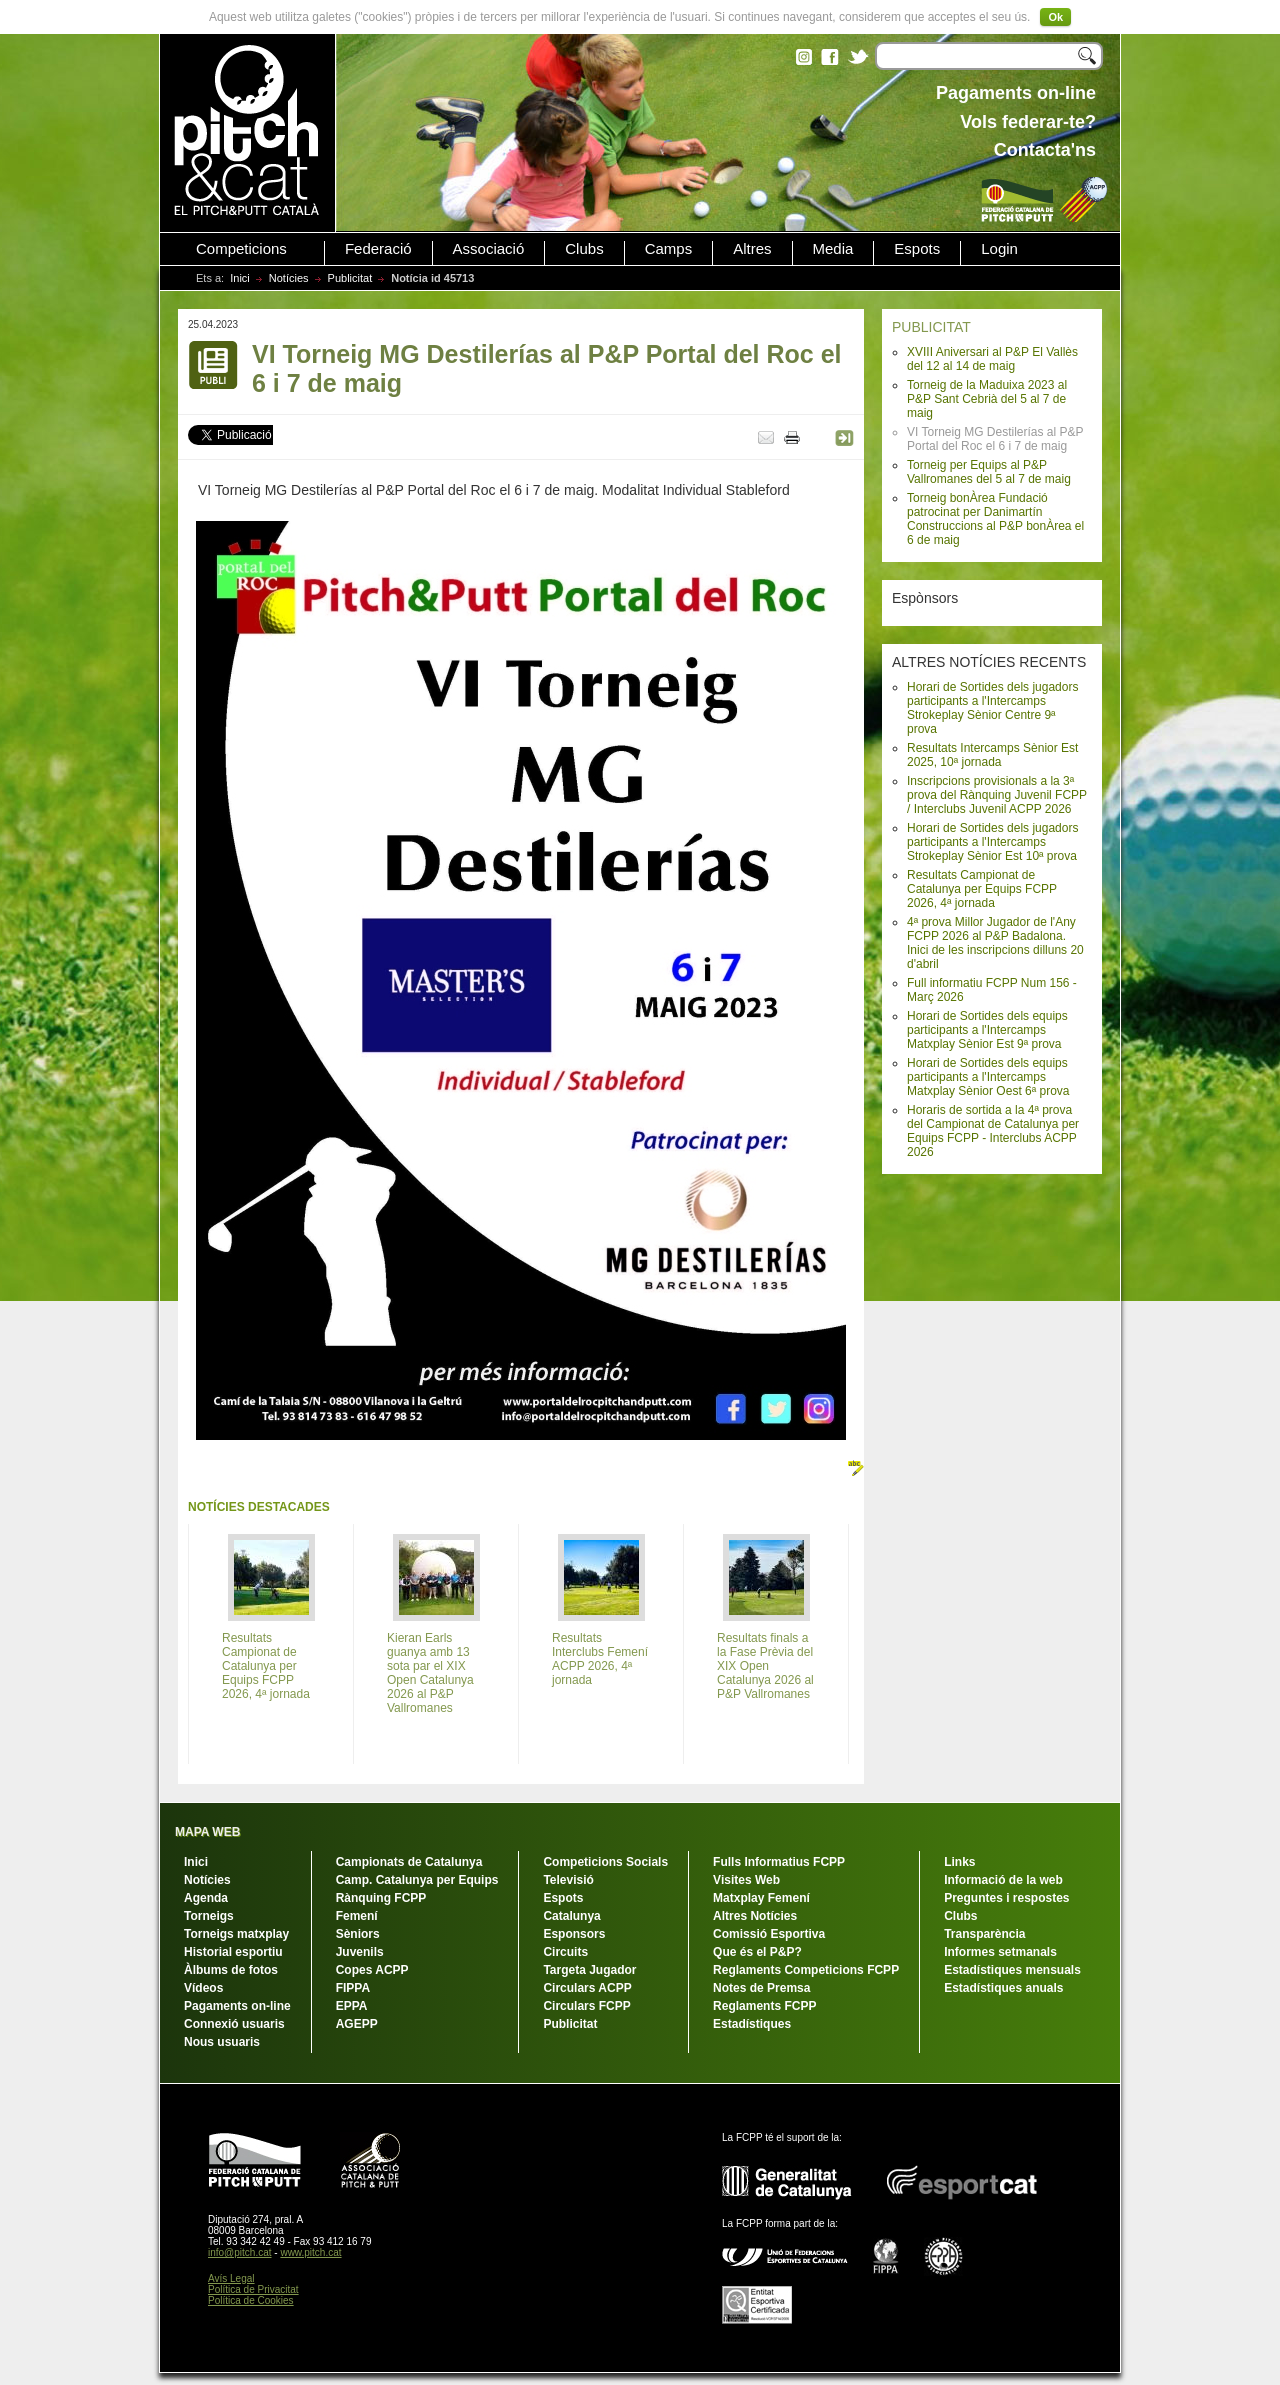  Describe the element at coordinates (833, 249) in the screenshot. I see `Media` at that location.